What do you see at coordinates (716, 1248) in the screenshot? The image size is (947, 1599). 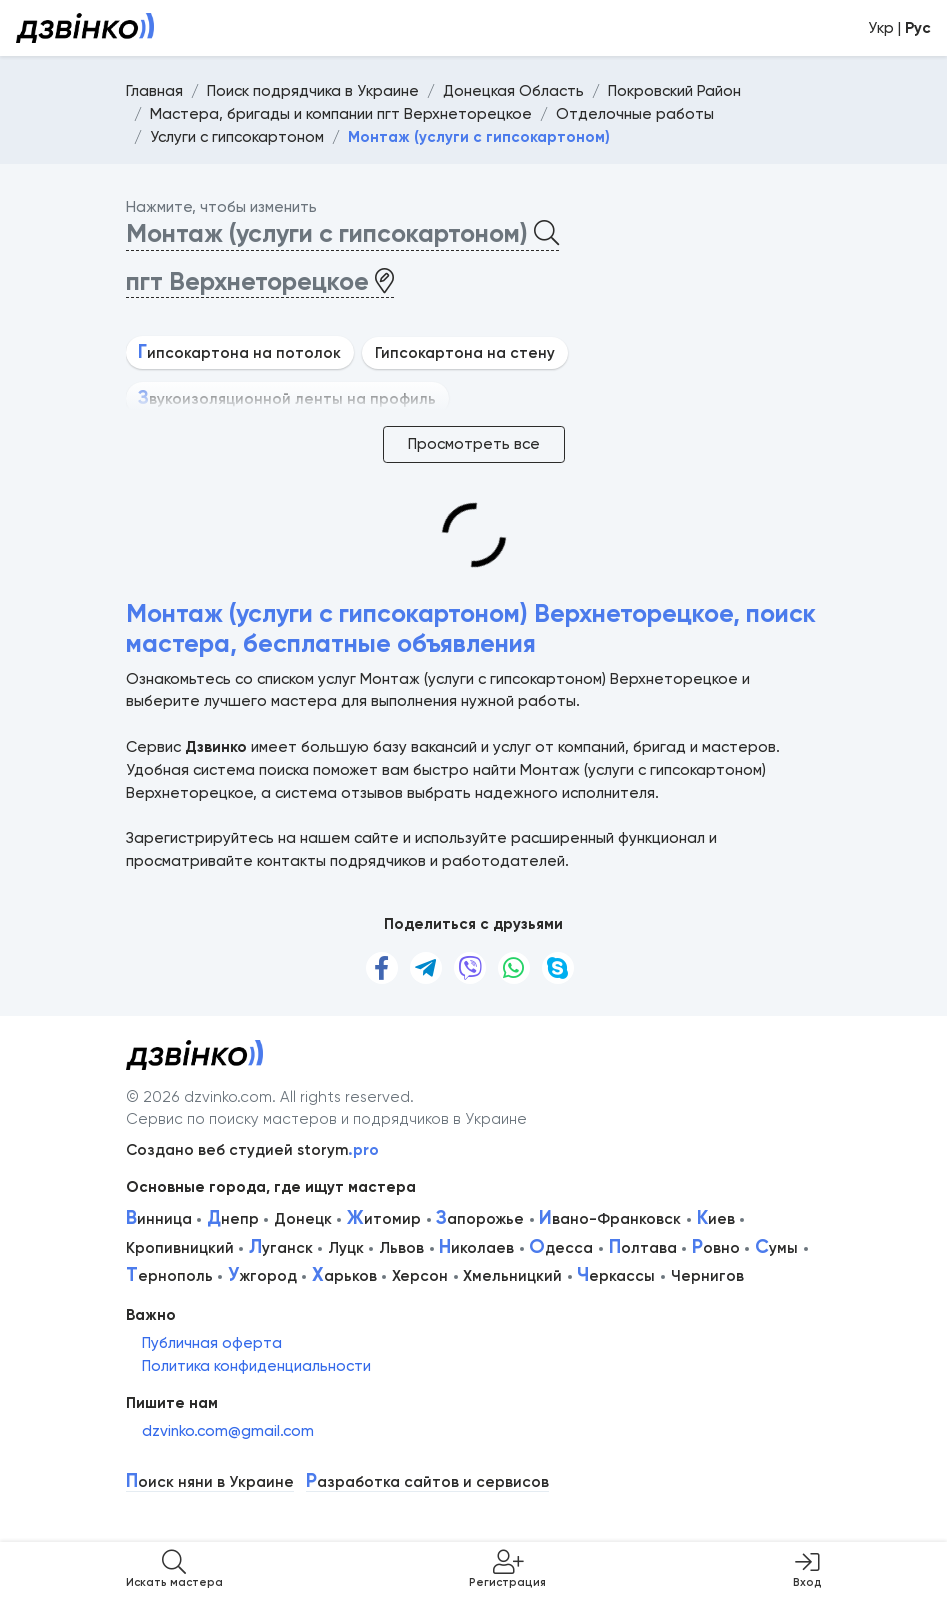 I see `овно` at bounding box center [716, 1248].